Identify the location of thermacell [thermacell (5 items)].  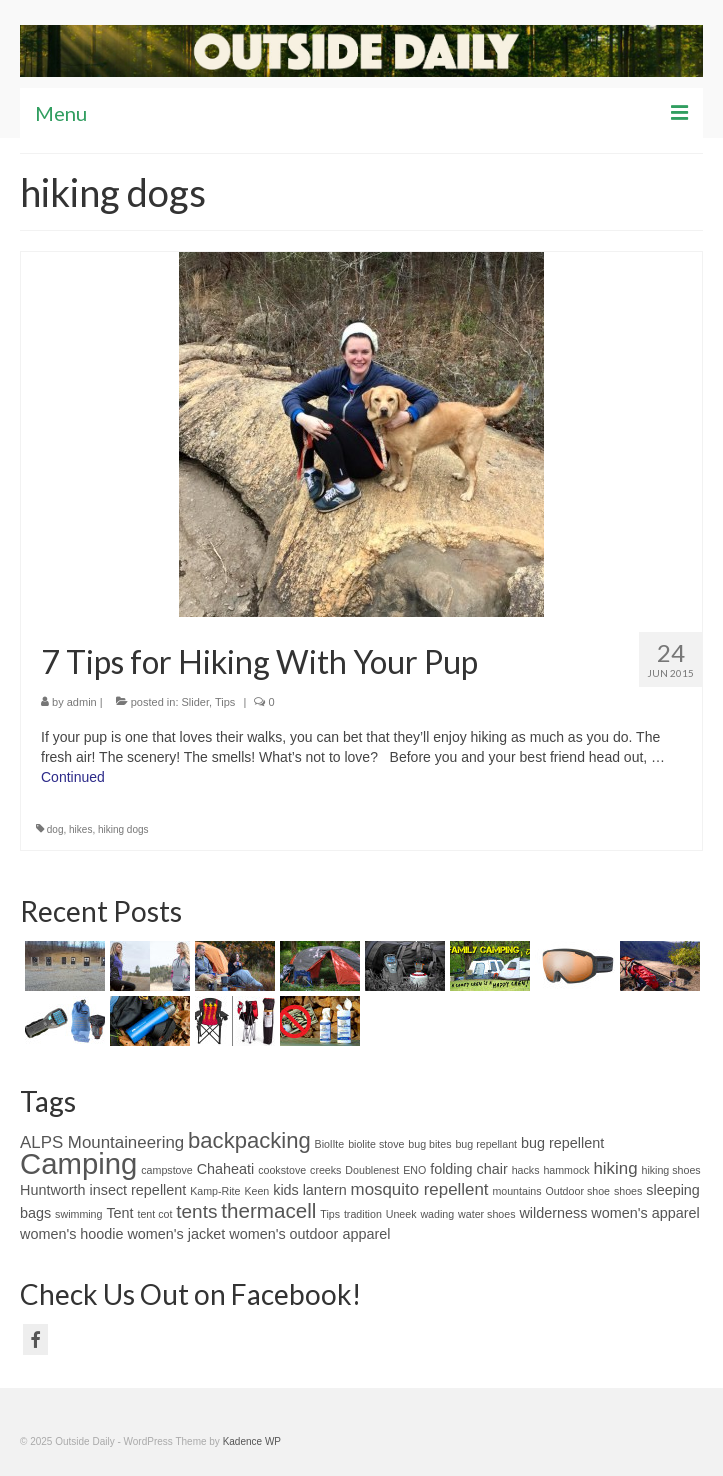
(268, 1210).